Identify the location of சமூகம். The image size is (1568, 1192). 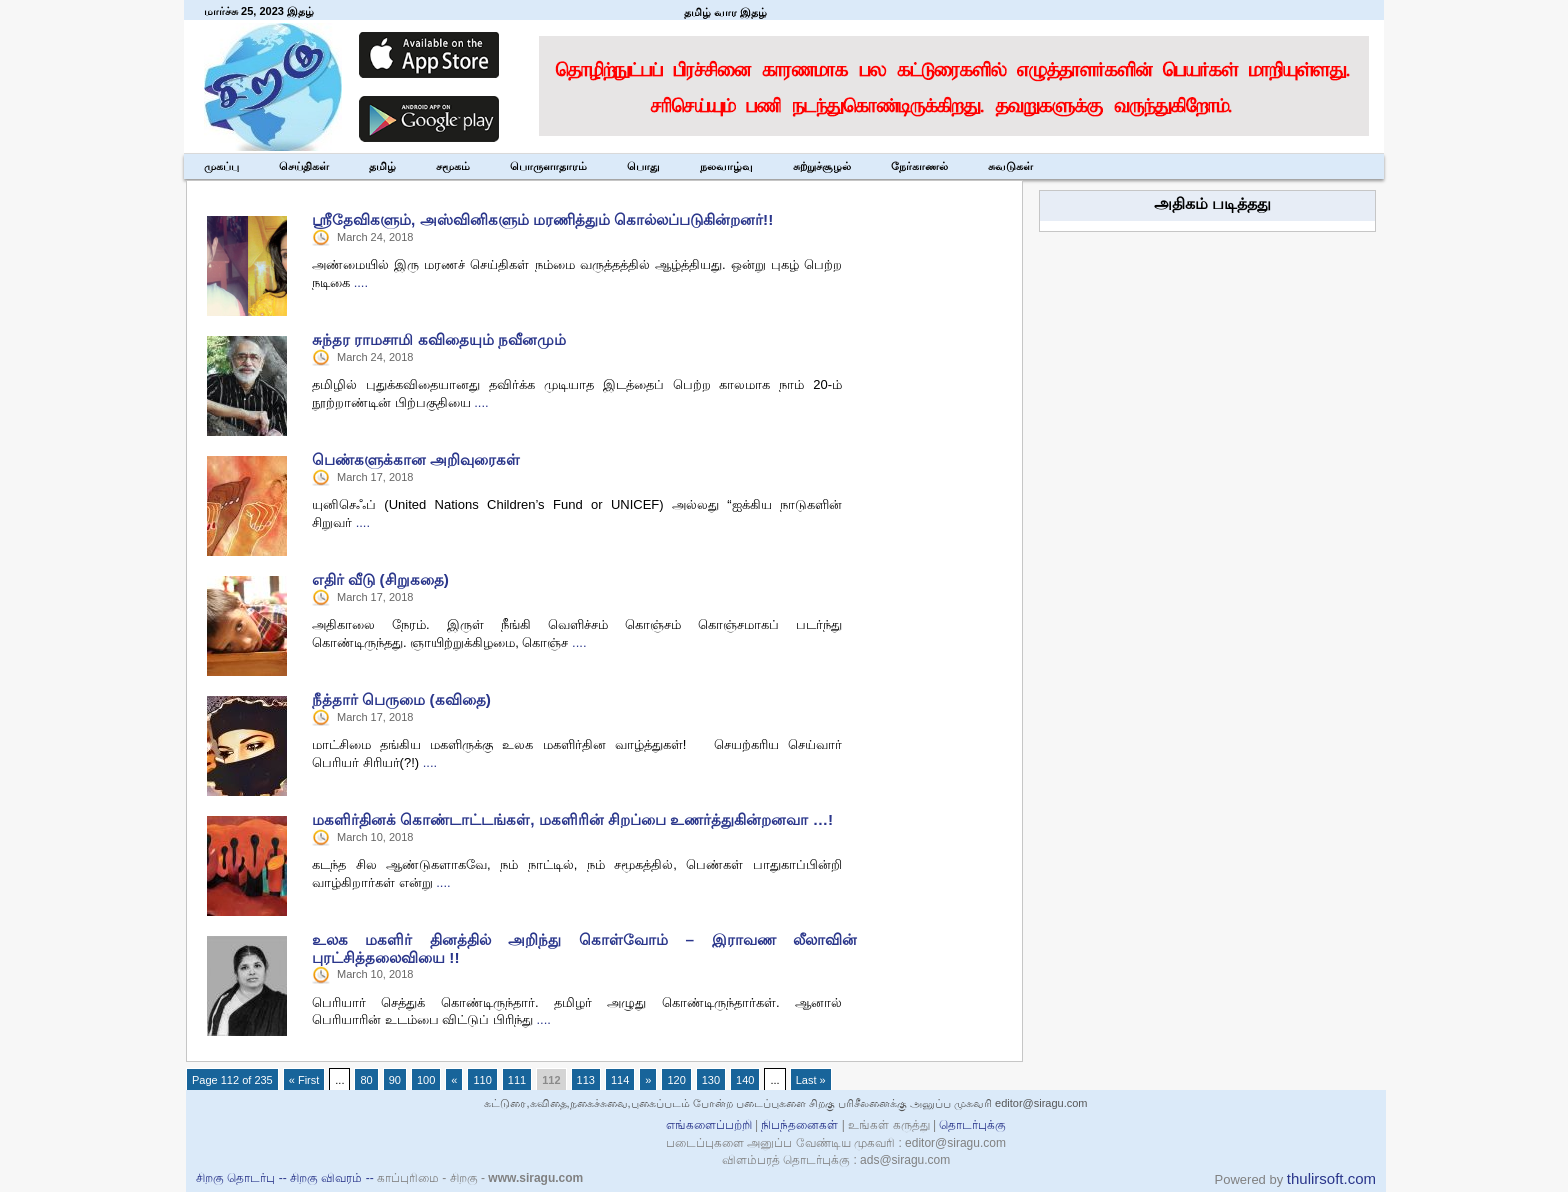
(453, 166).